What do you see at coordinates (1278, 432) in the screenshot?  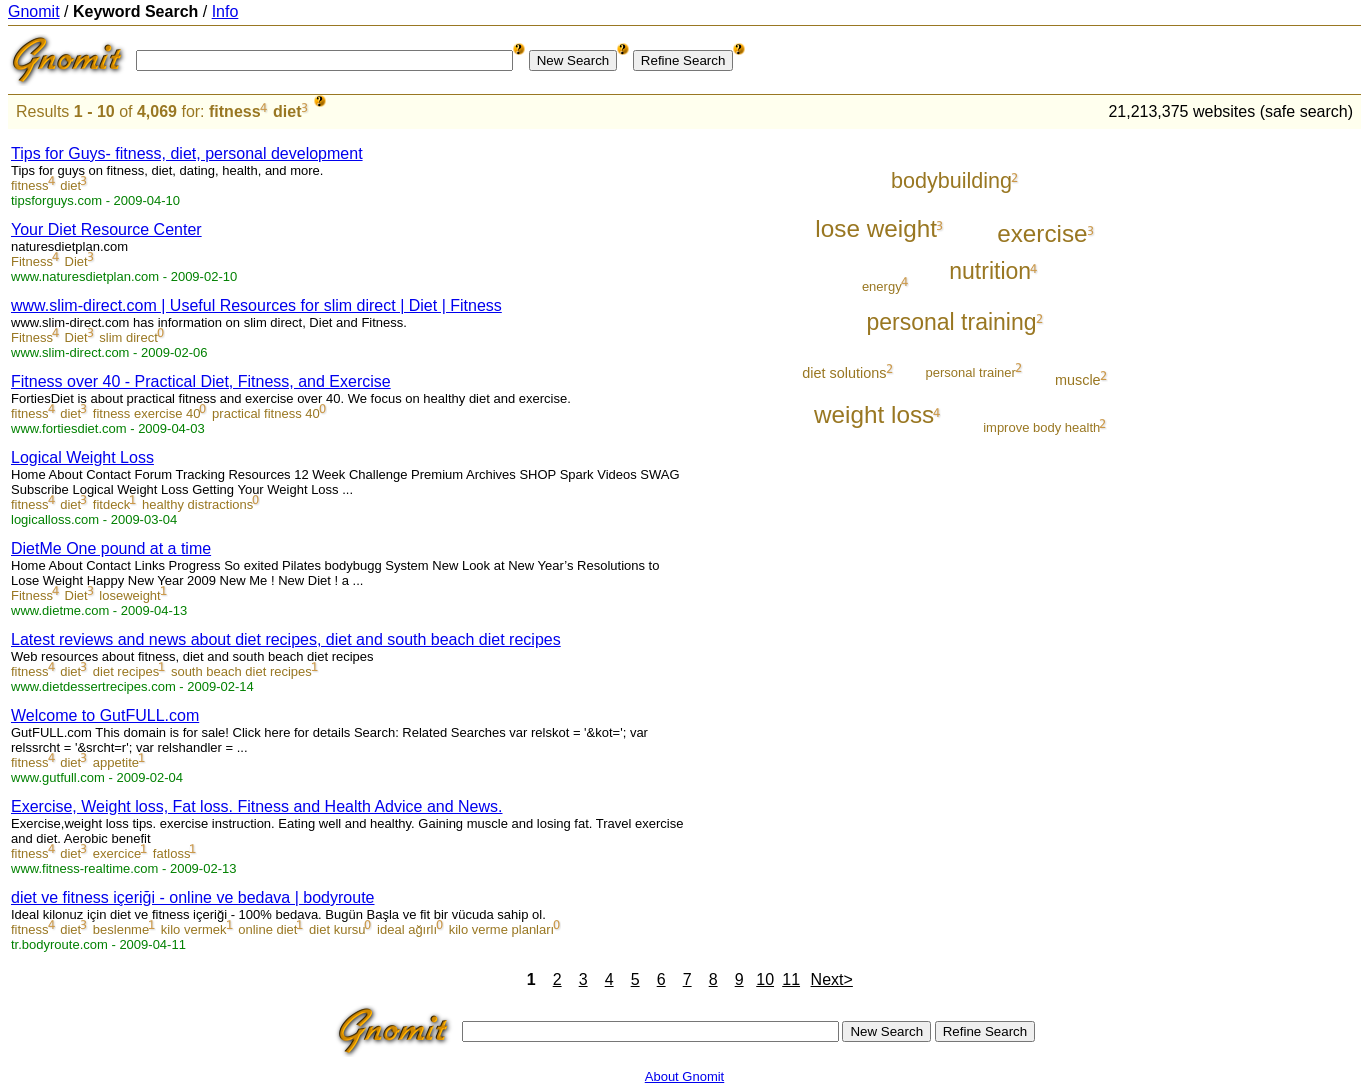 I see `[Advertisement]` at bounding box center [1278, 432].